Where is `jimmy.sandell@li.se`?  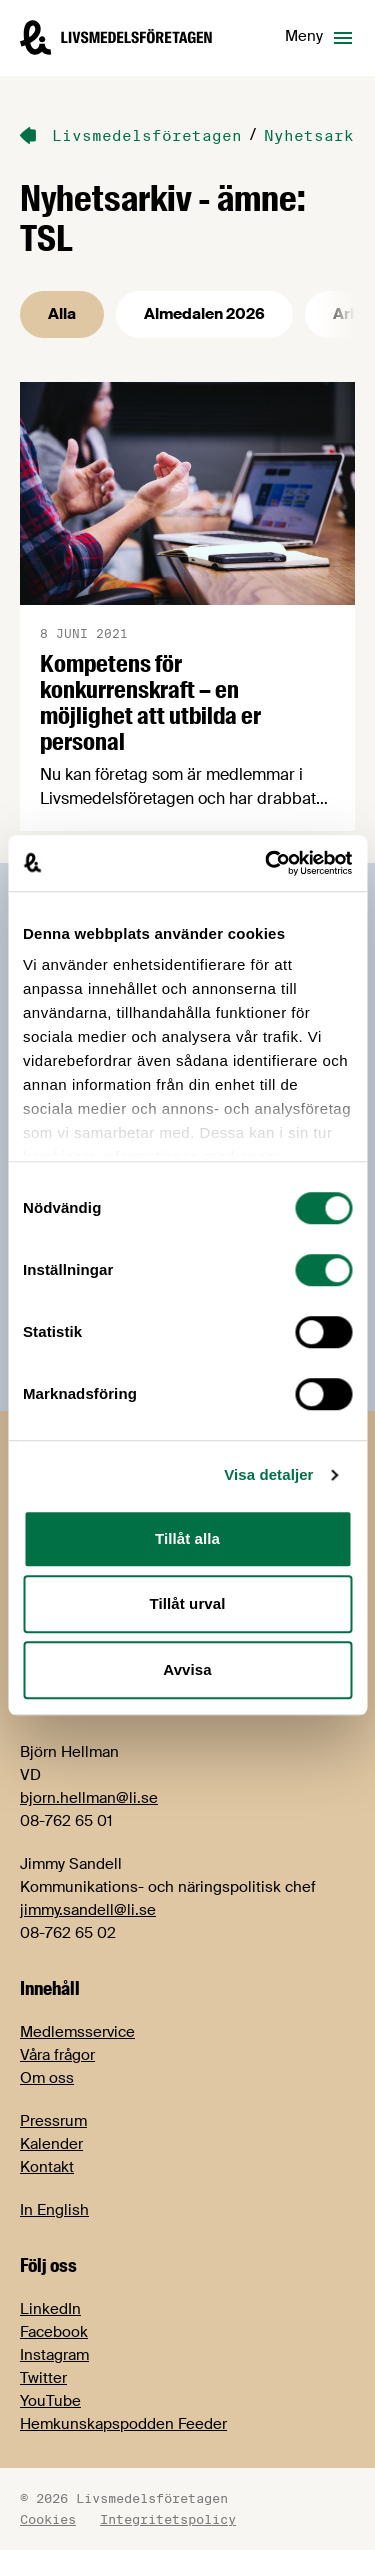 jimmy.sandell@li.se is located at coordinates (88, 1910).